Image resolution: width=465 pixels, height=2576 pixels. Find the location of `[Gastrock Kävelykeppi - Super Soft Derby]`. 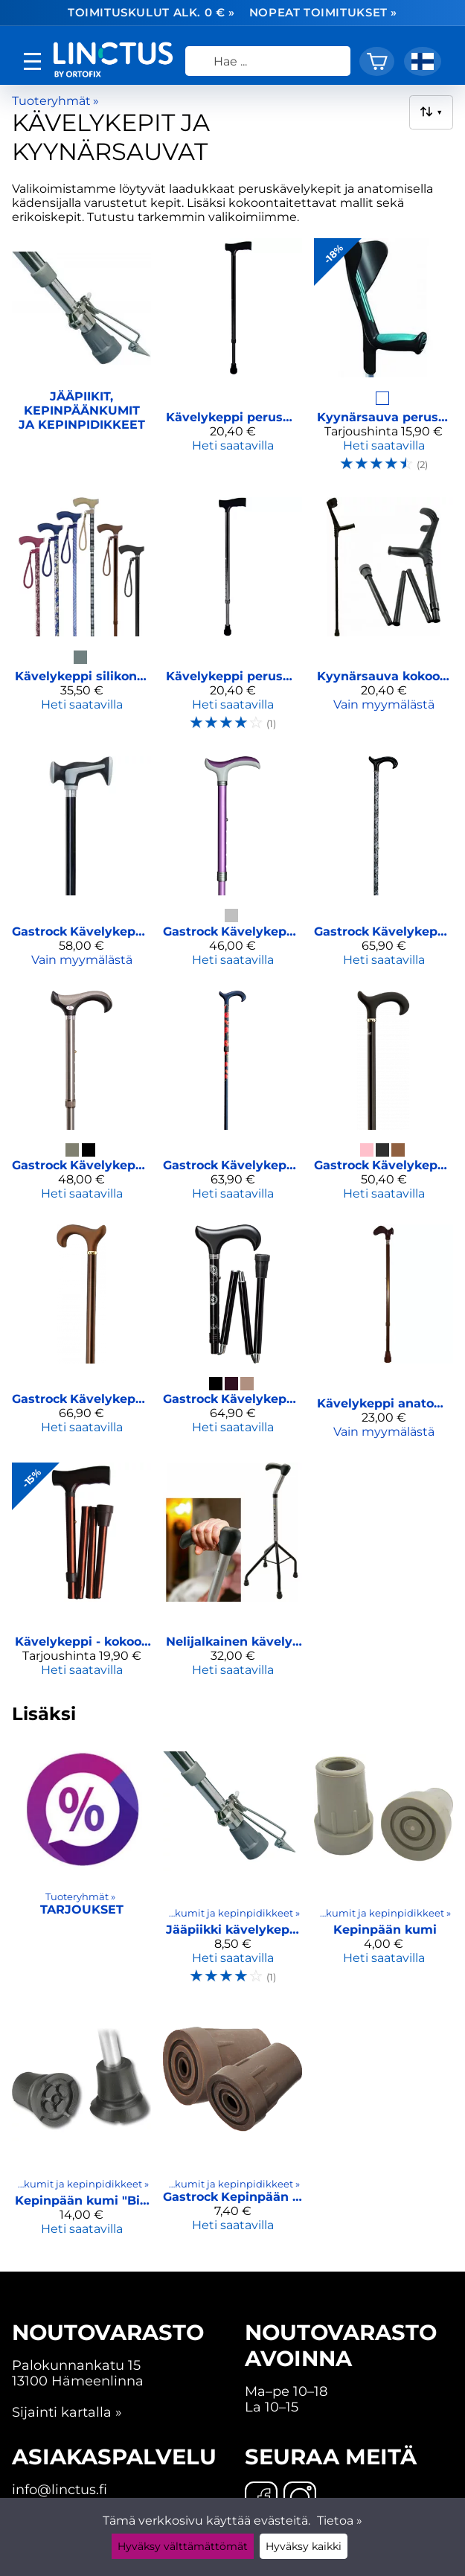

[Gastrock Kävelykeppi - Super Soft Derby] is located at coordinates (81, 1101).